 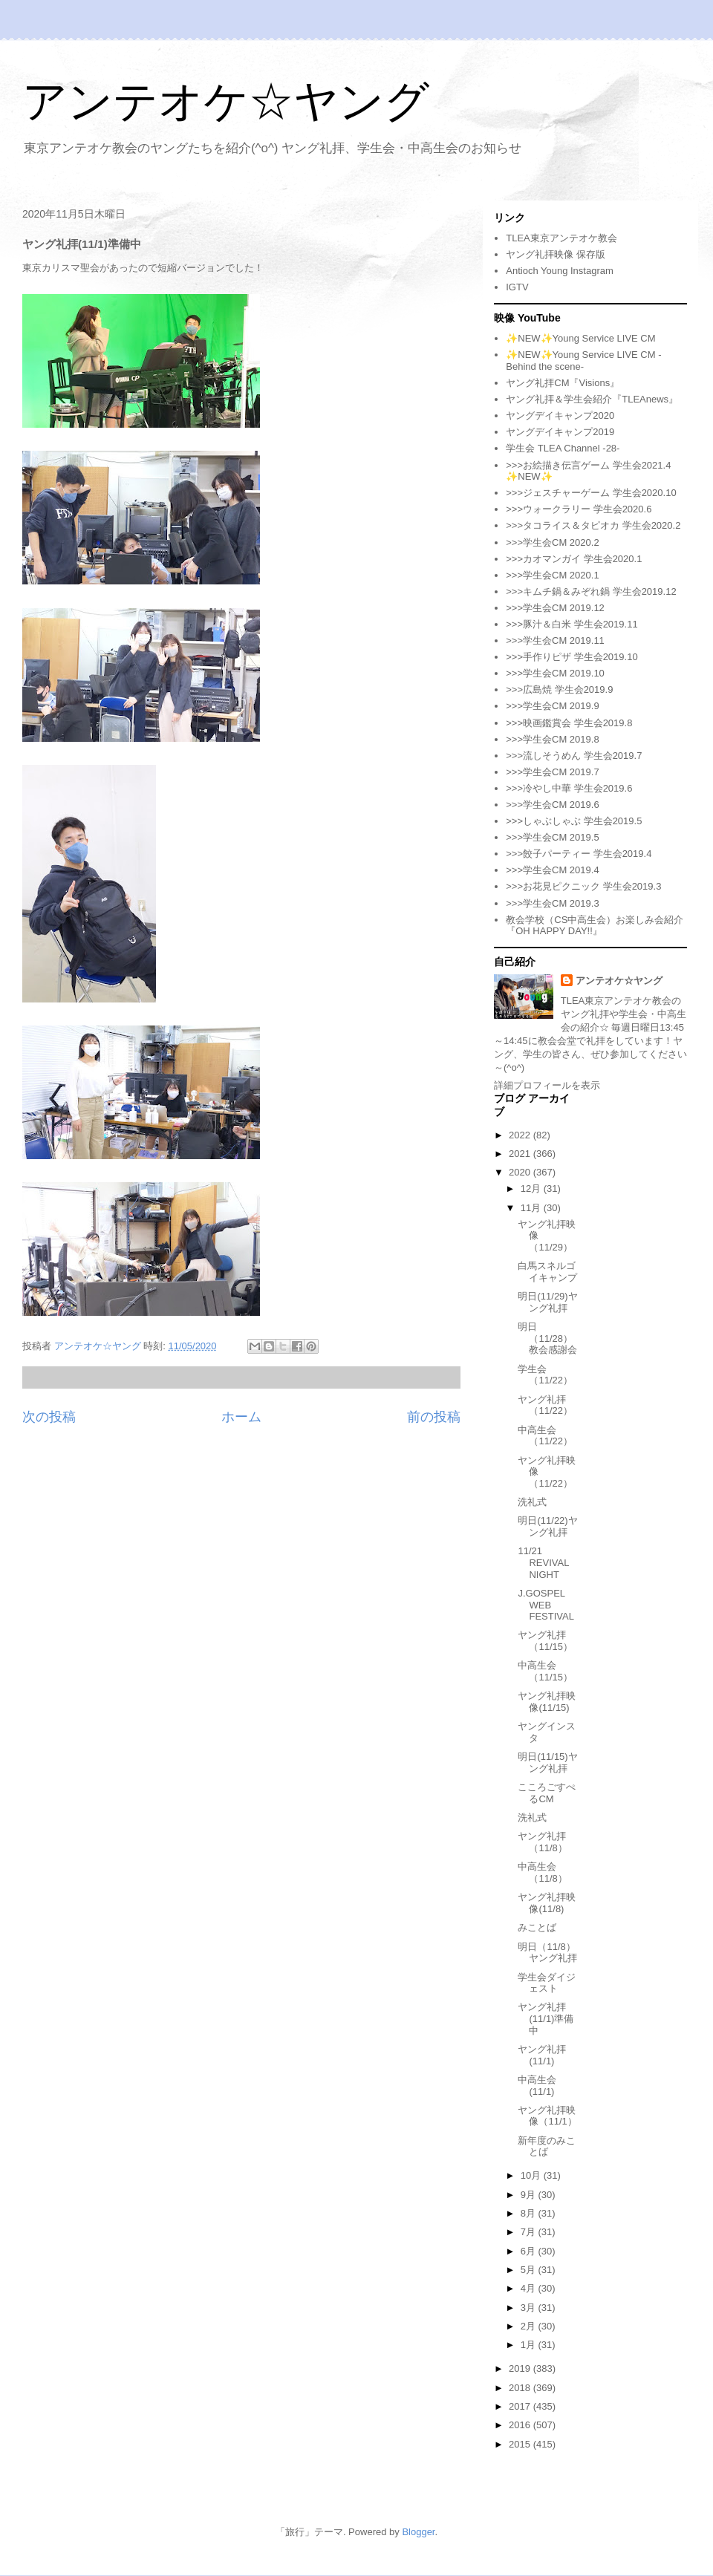 I want to click on >>>キムチ鍋＆みぞれ鍋 学生会2019.12, so click(x=591, y=591).